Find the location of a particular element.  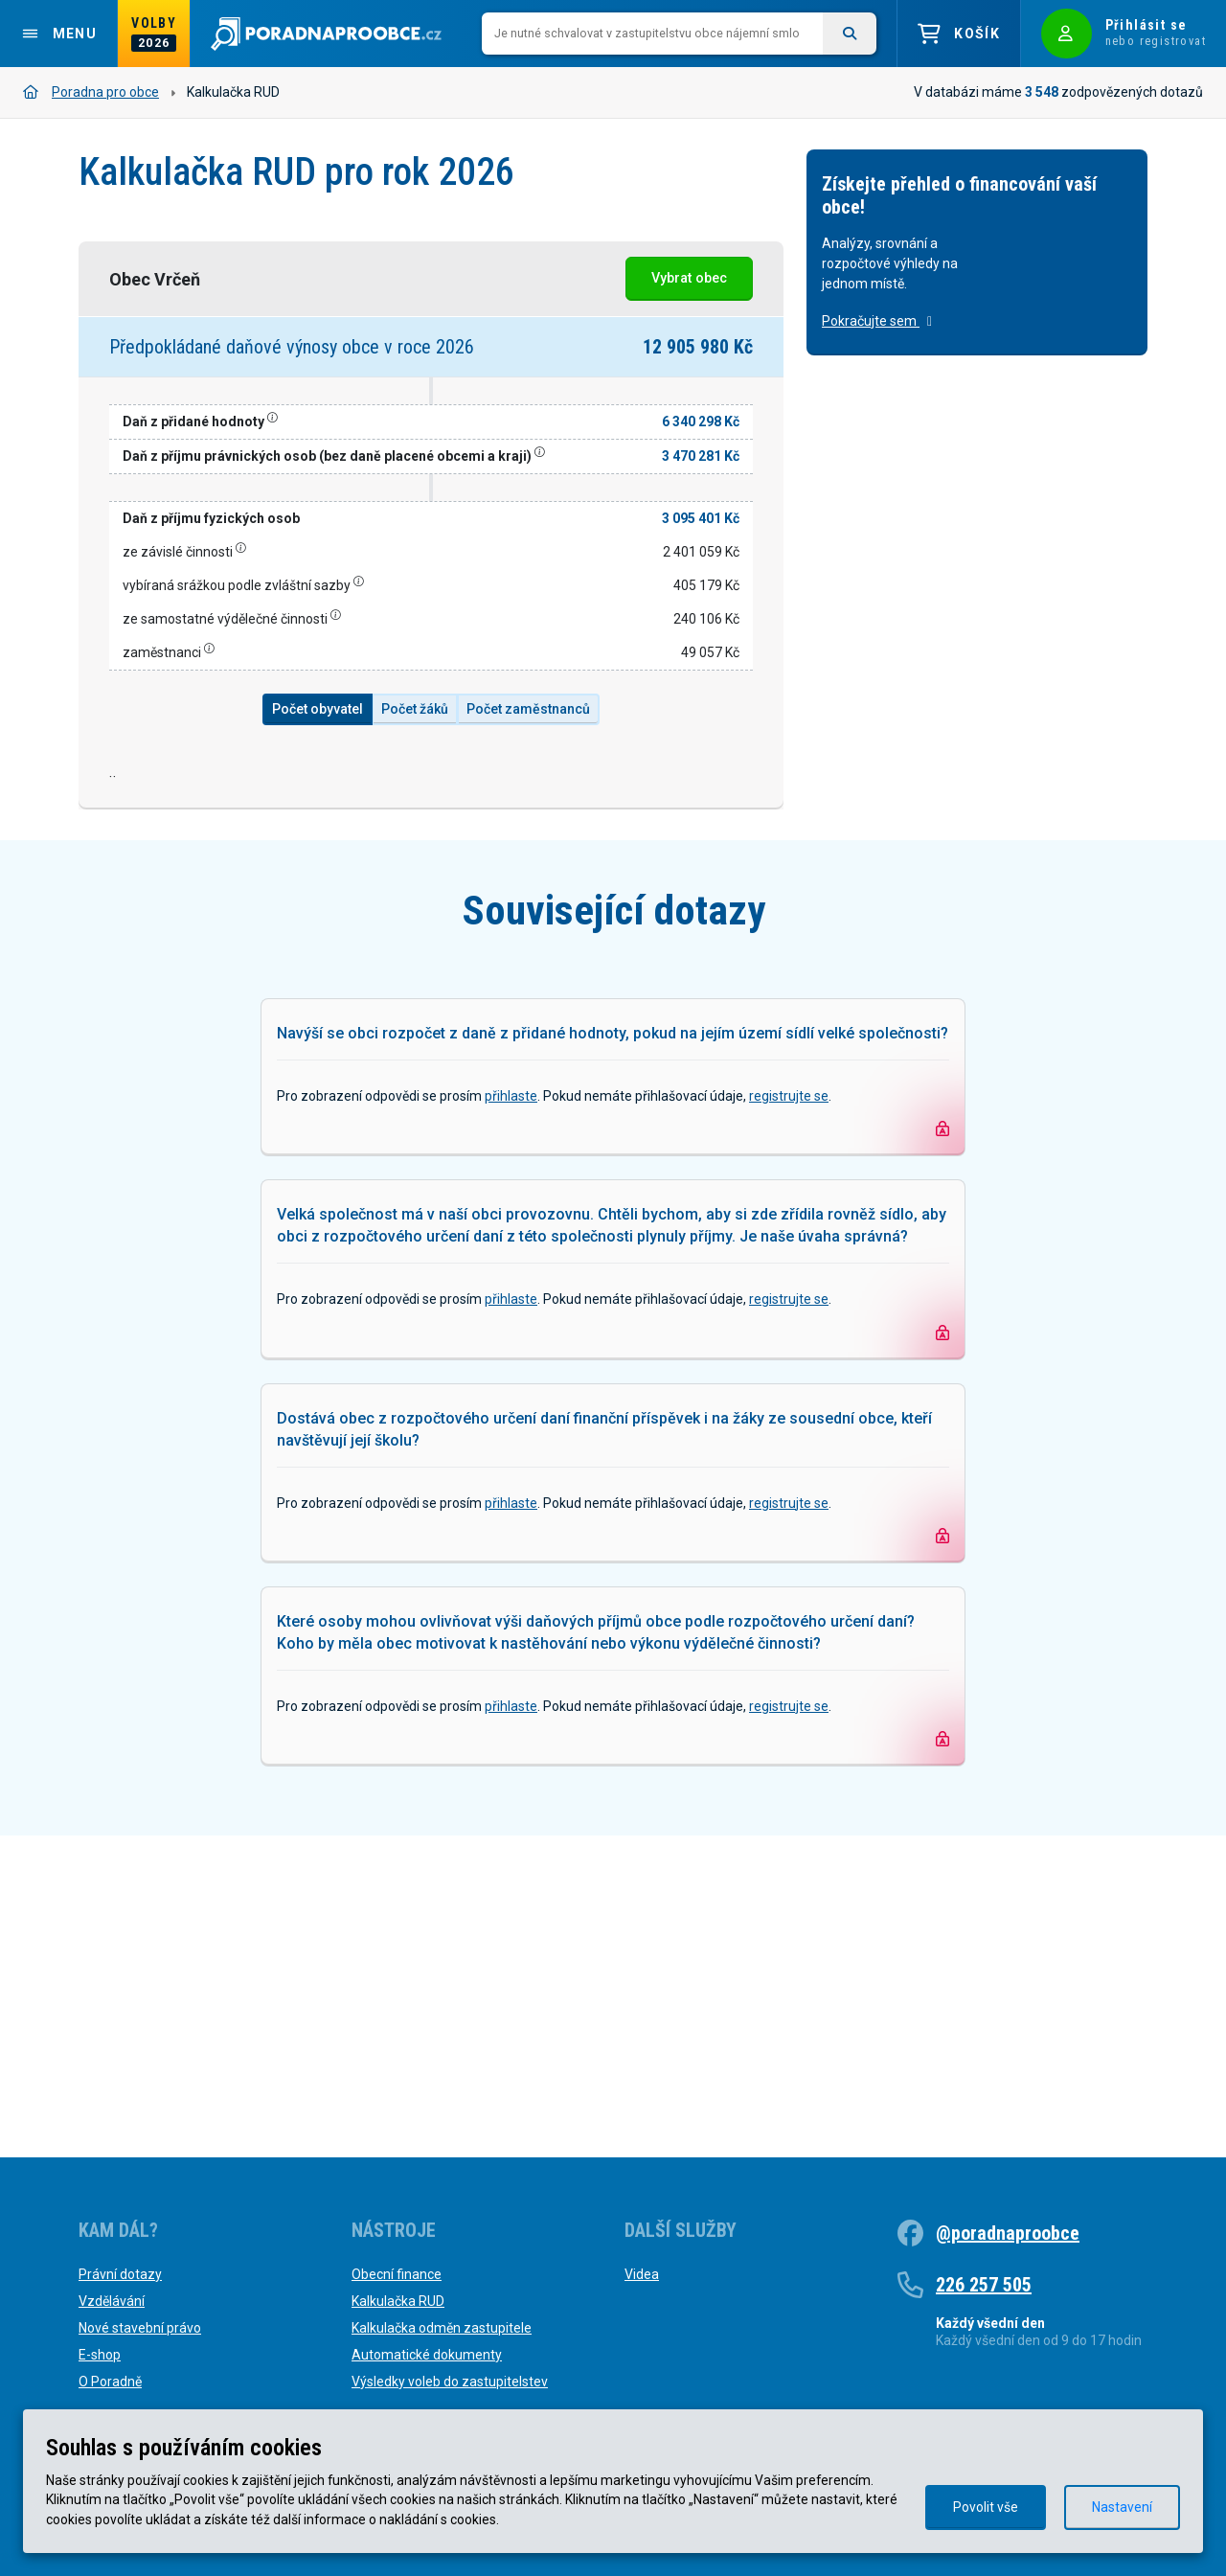

registrujte se is located at coordinates (789, 1417).